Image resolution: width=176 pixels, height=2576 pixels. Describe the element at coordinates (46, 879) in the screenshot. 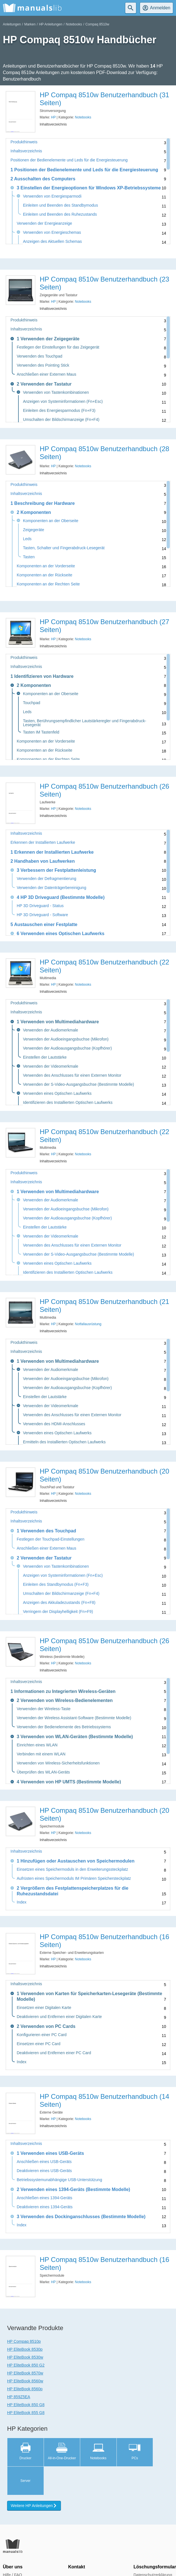

I see `Verwenden der Defragmentierung` at that location.